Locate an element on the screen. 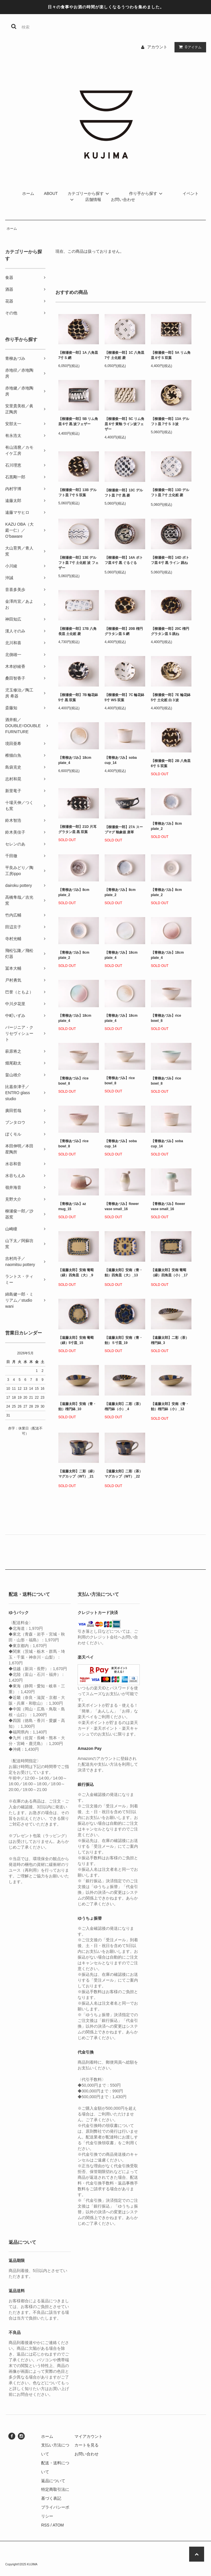 Image resolution: width=211 pixels, height=2576 pixels. 【柳瀬俊一郎】5B リム角皿 6寸 黒 波フェザー is located at coordinates (78, 422).